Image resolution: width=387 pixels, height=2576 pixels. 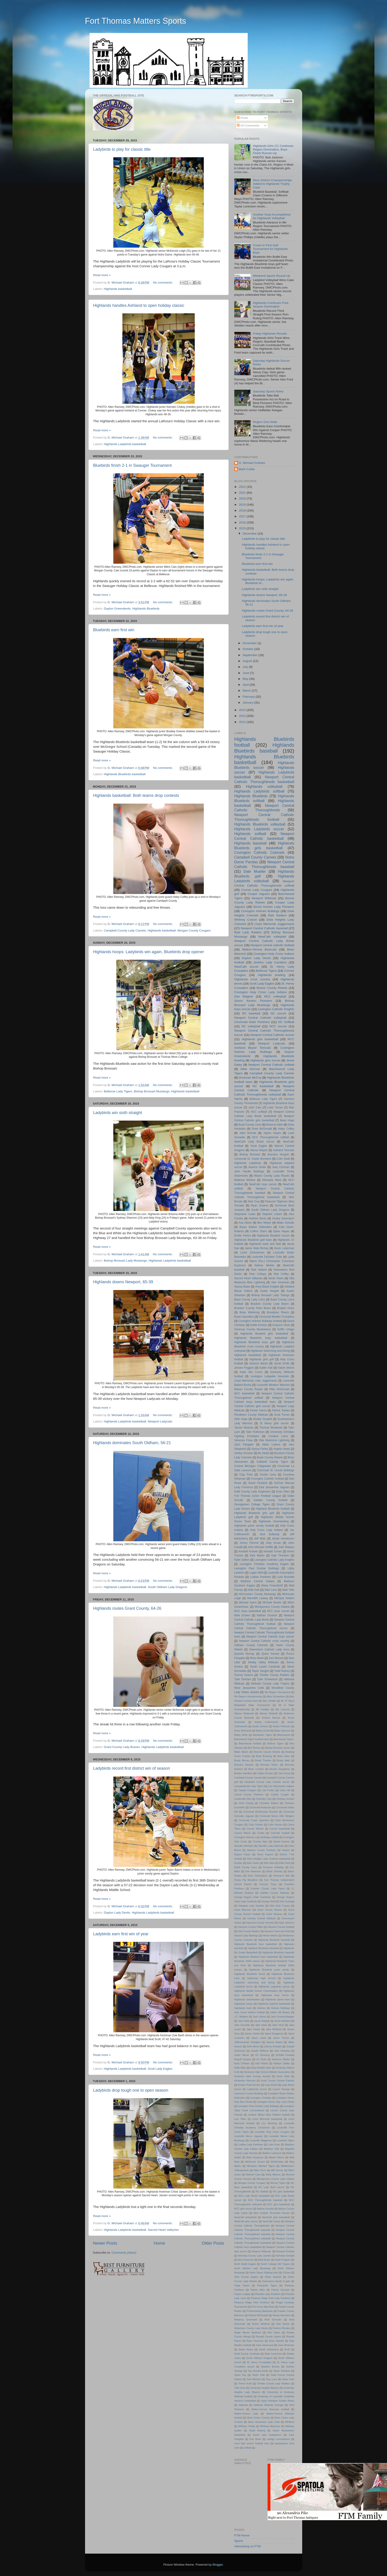 I want to click on Jessica Ginter, so click(x=257, y=1167).